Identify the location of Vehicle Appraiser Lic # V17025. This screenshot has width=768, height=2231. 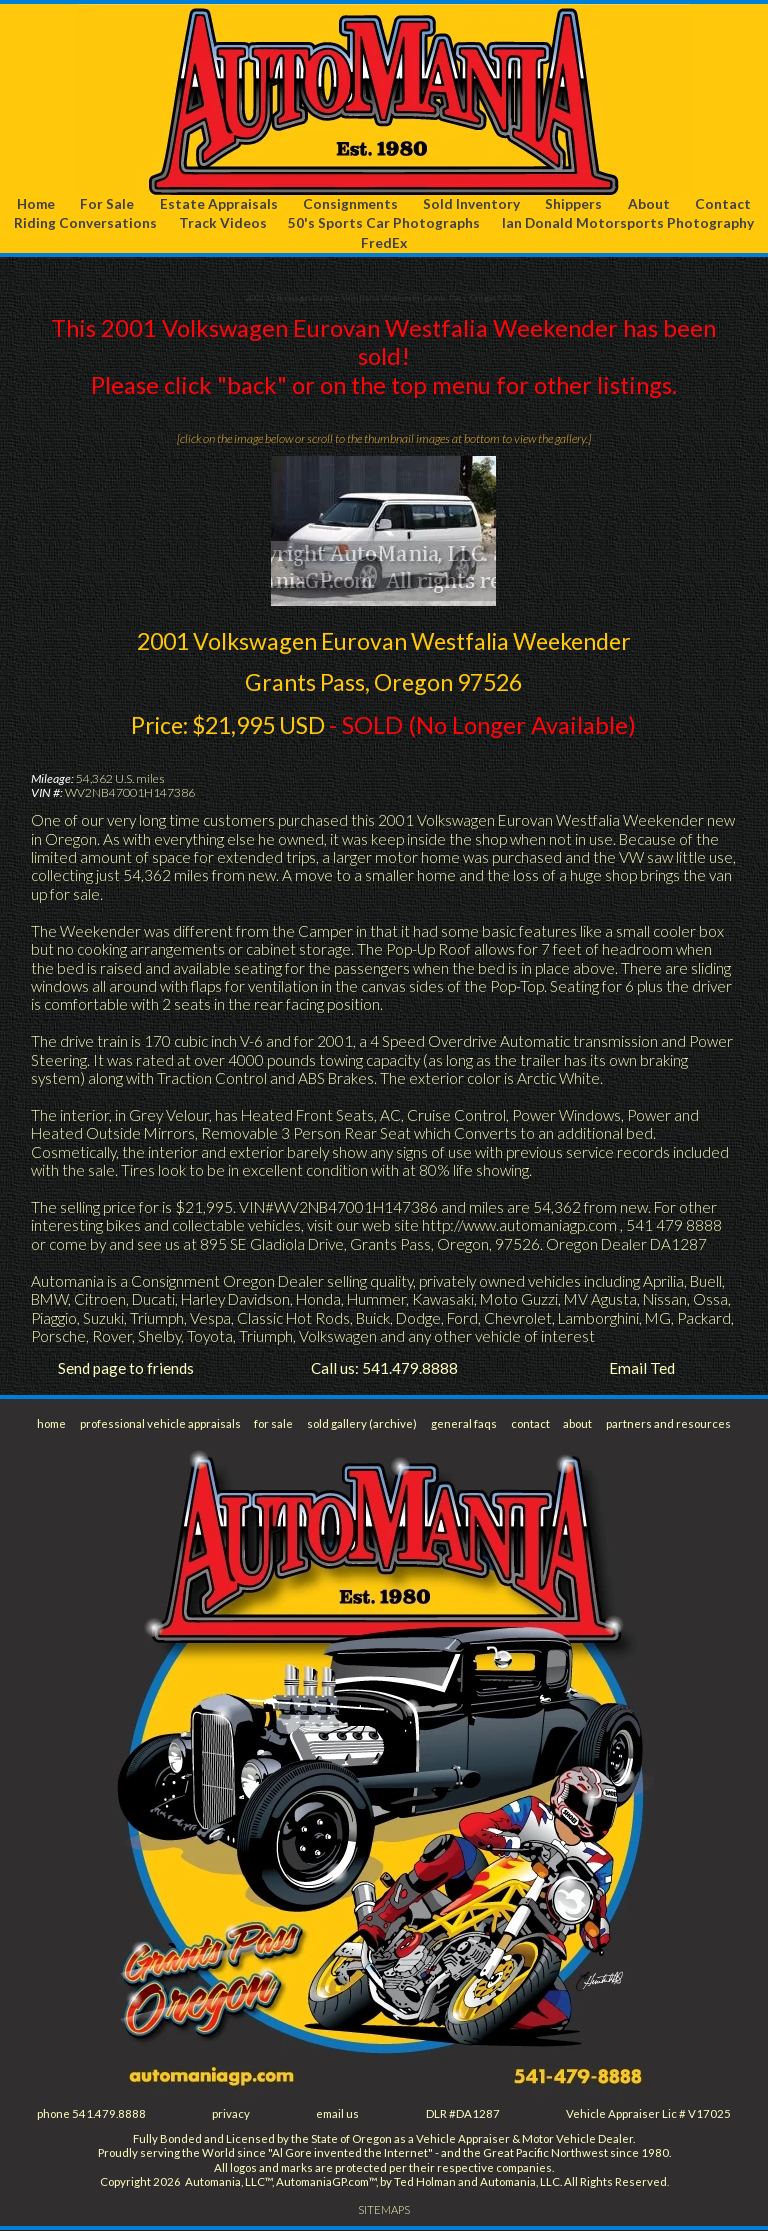
(648, 2114).